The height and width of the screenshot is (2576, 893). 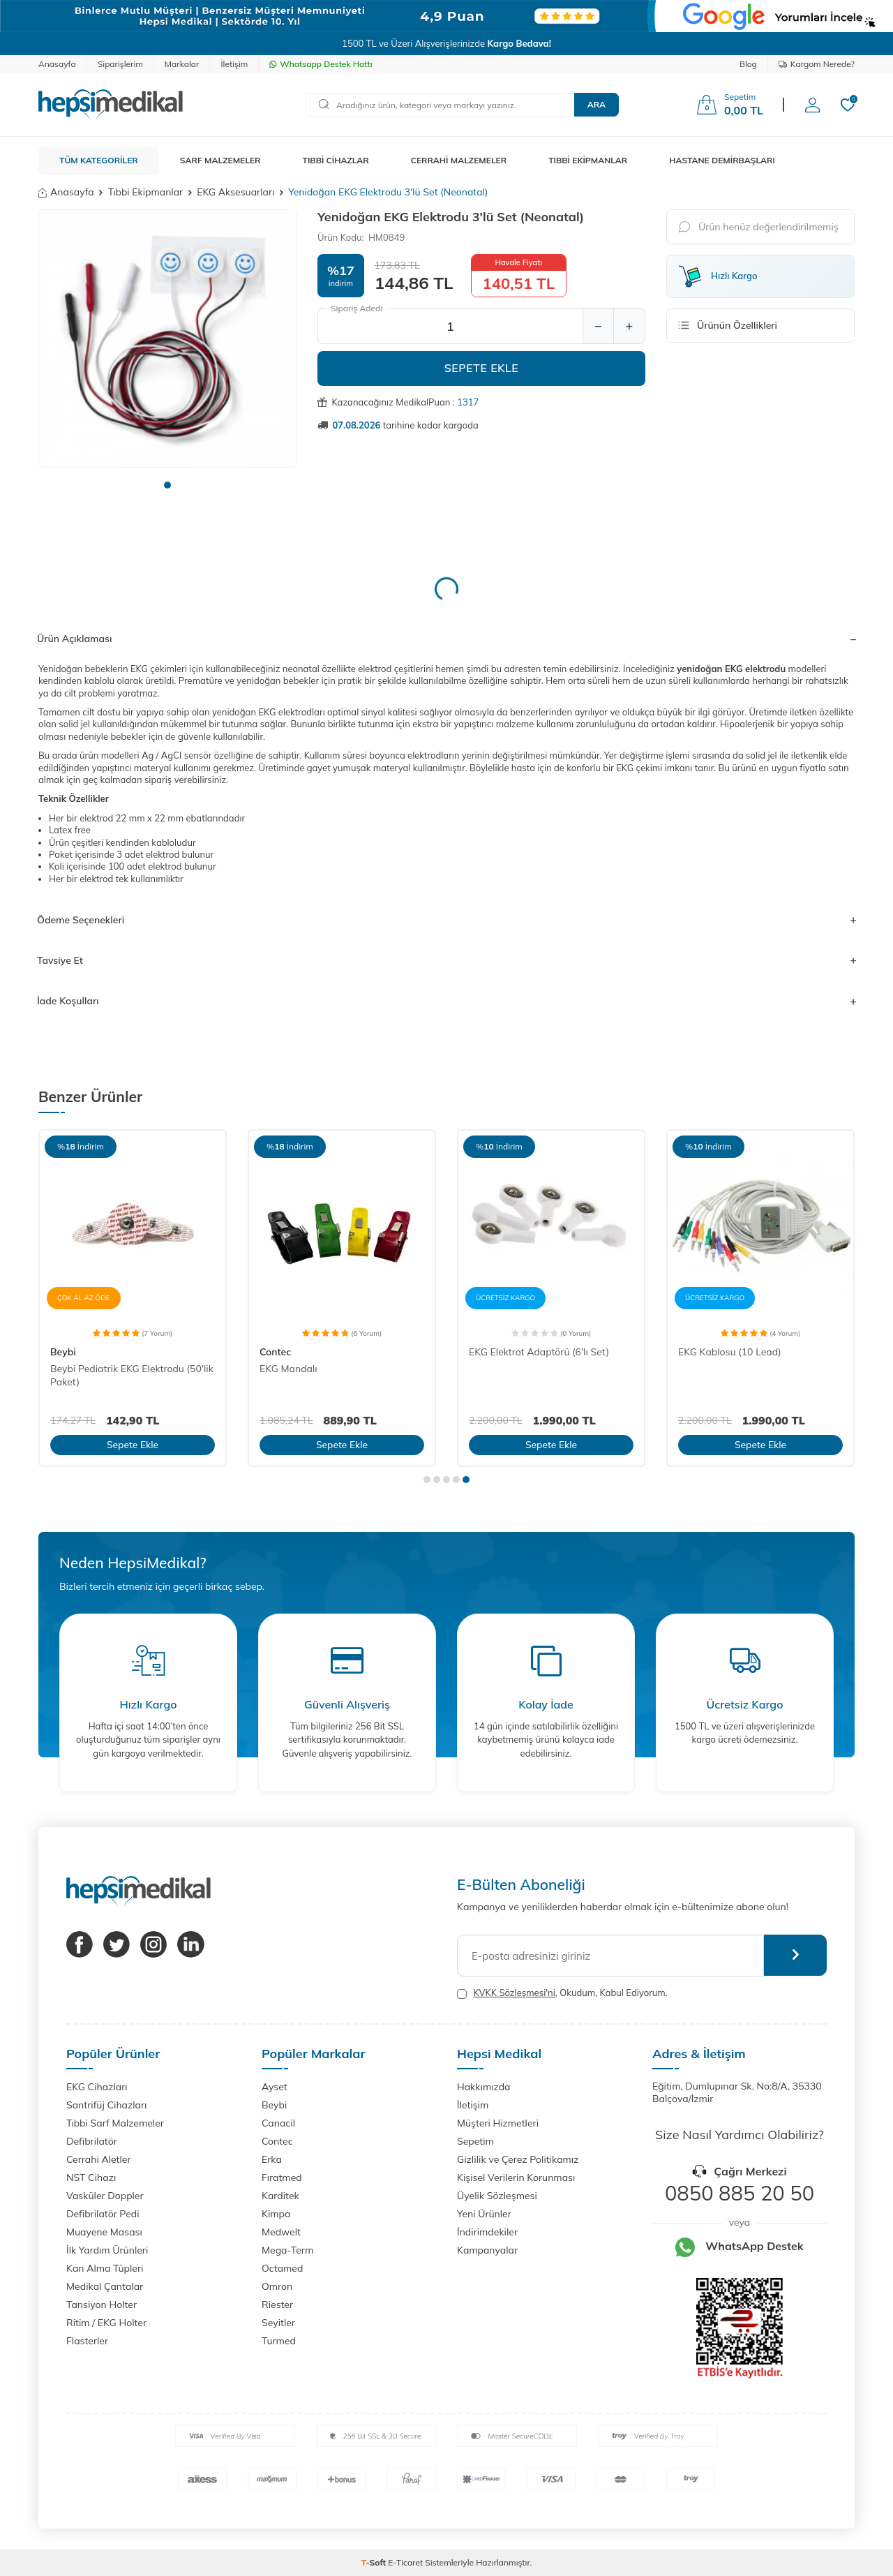 I want to click on KVKK Sözleşmesi'ni, so click(x=514, y=1992).